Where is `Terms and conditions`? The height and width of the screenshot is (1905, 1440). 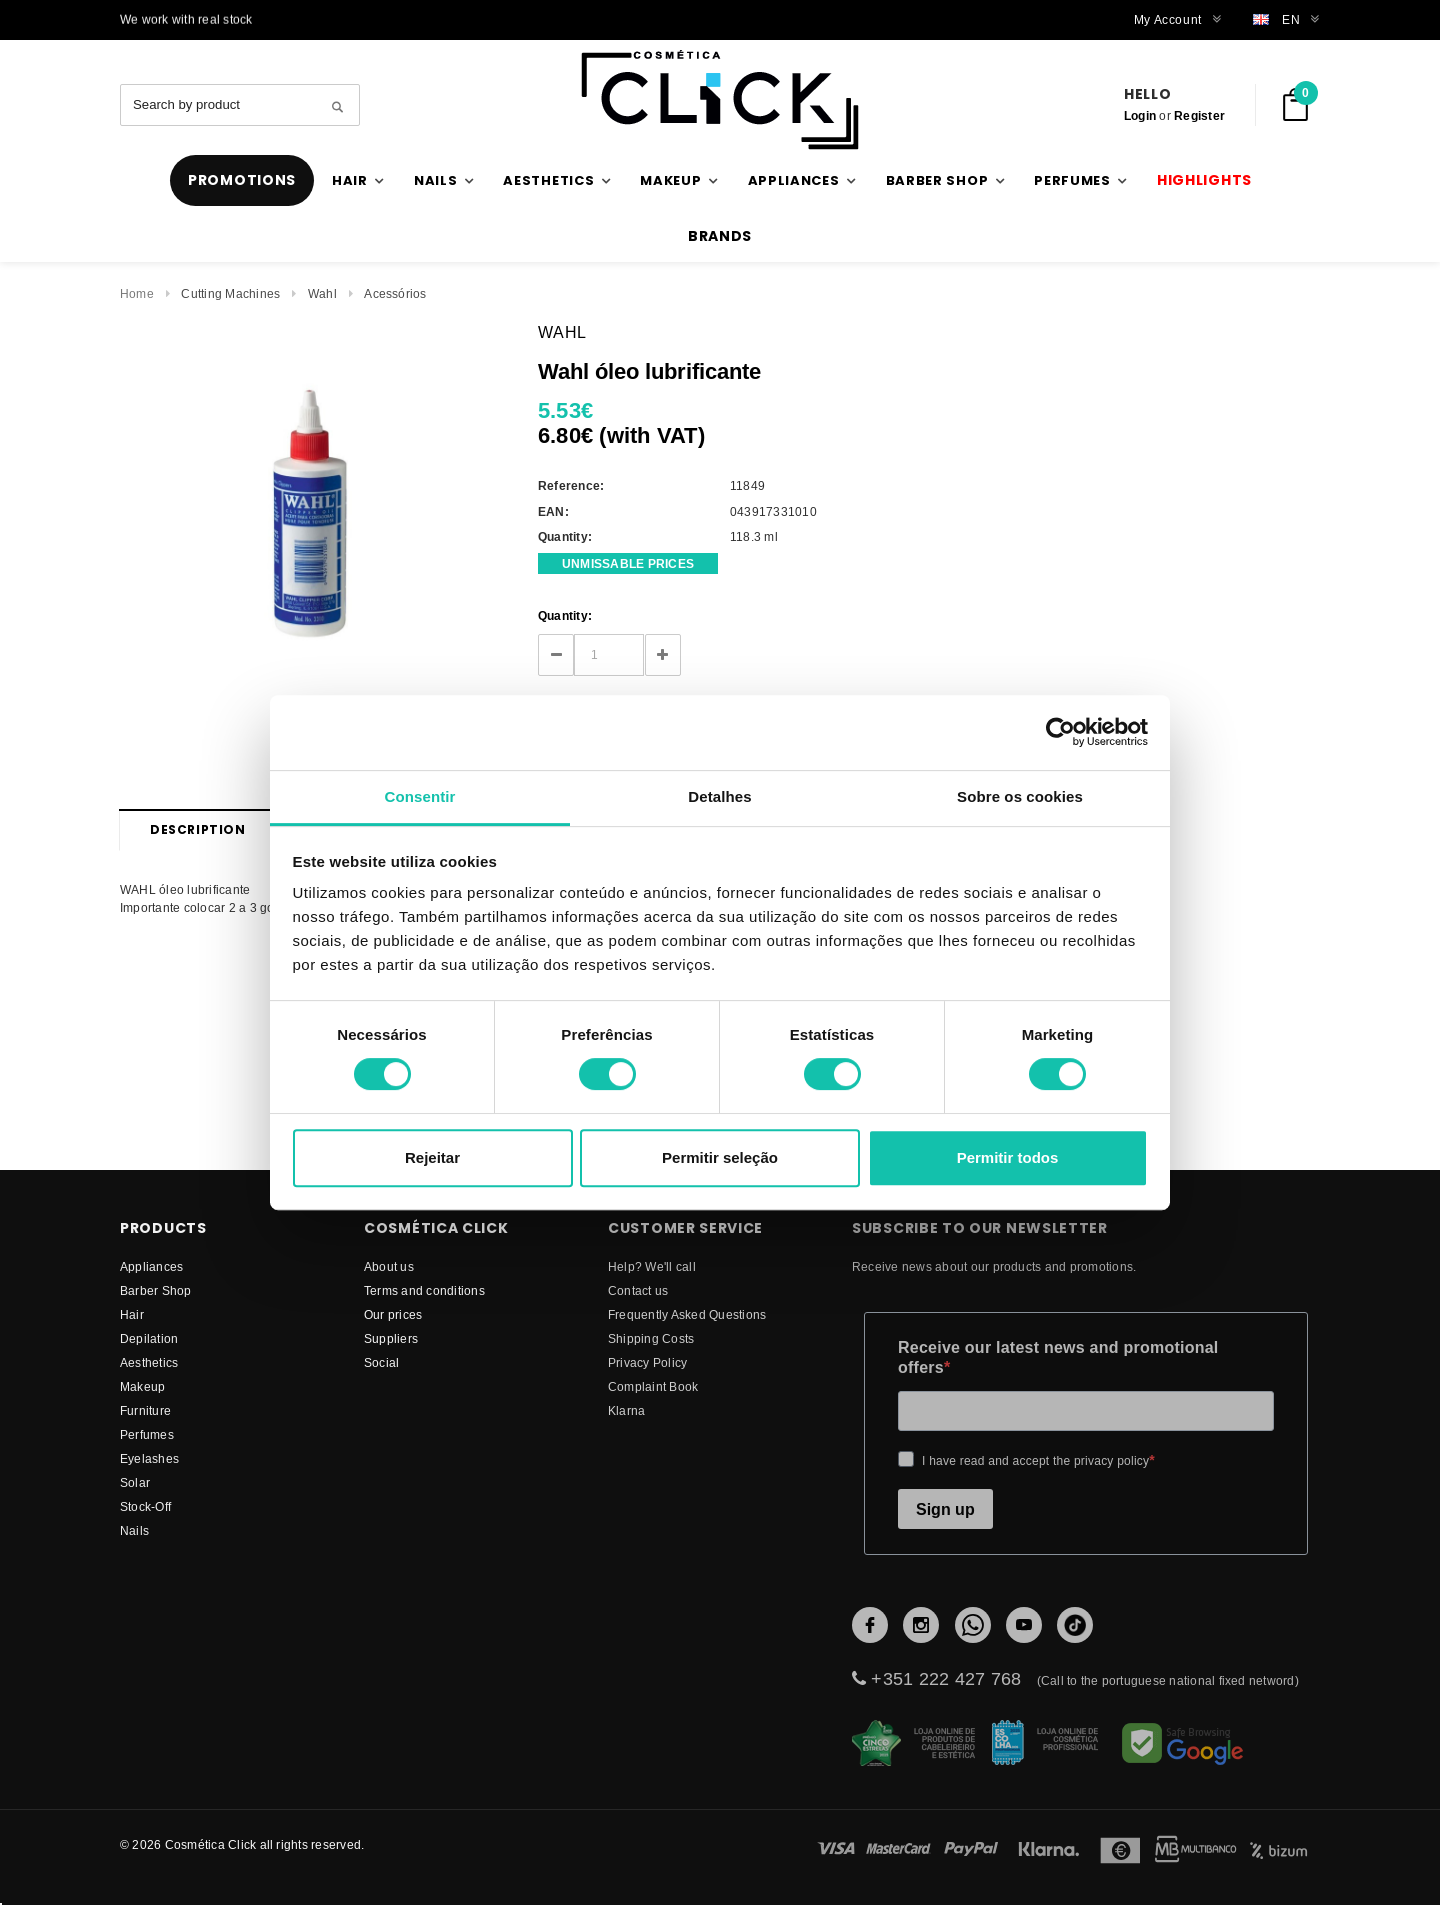 Terms and conditions is located at coordinates (424, 1290).